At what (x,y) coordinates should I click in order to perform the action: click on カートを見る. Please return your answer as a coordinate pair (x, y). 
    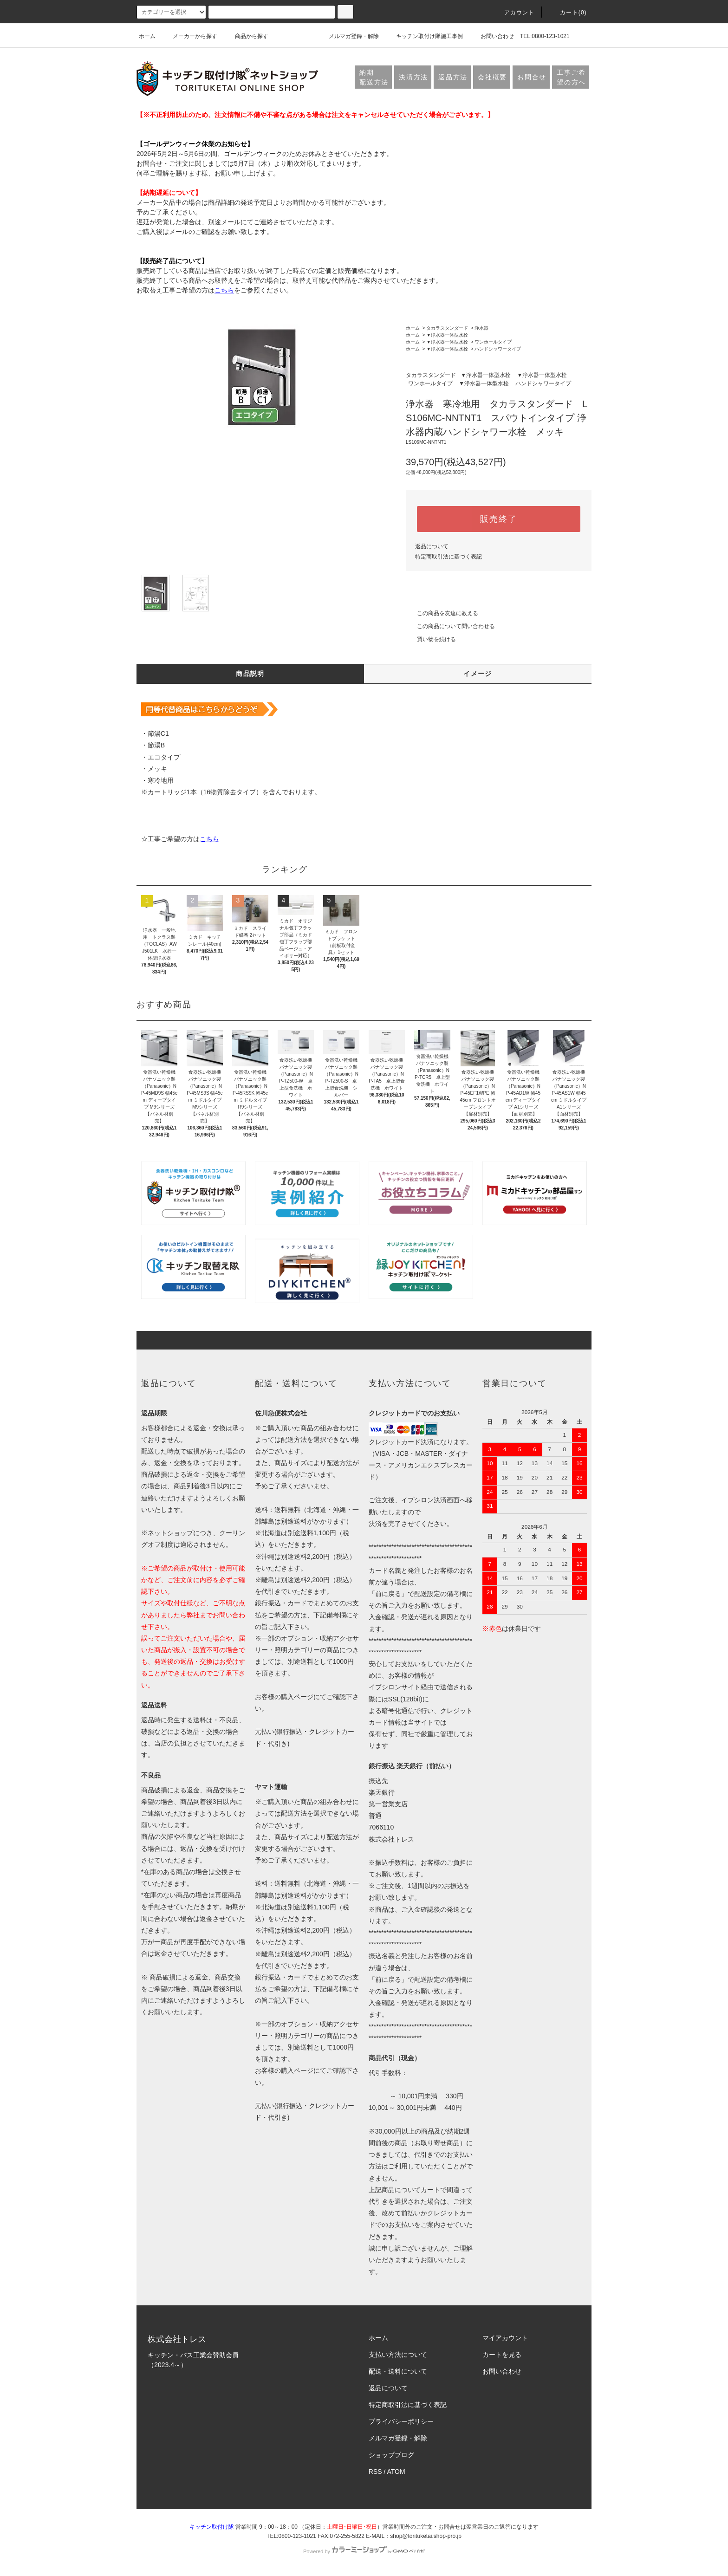
    Looking at the image, I should click on (501, 2354).